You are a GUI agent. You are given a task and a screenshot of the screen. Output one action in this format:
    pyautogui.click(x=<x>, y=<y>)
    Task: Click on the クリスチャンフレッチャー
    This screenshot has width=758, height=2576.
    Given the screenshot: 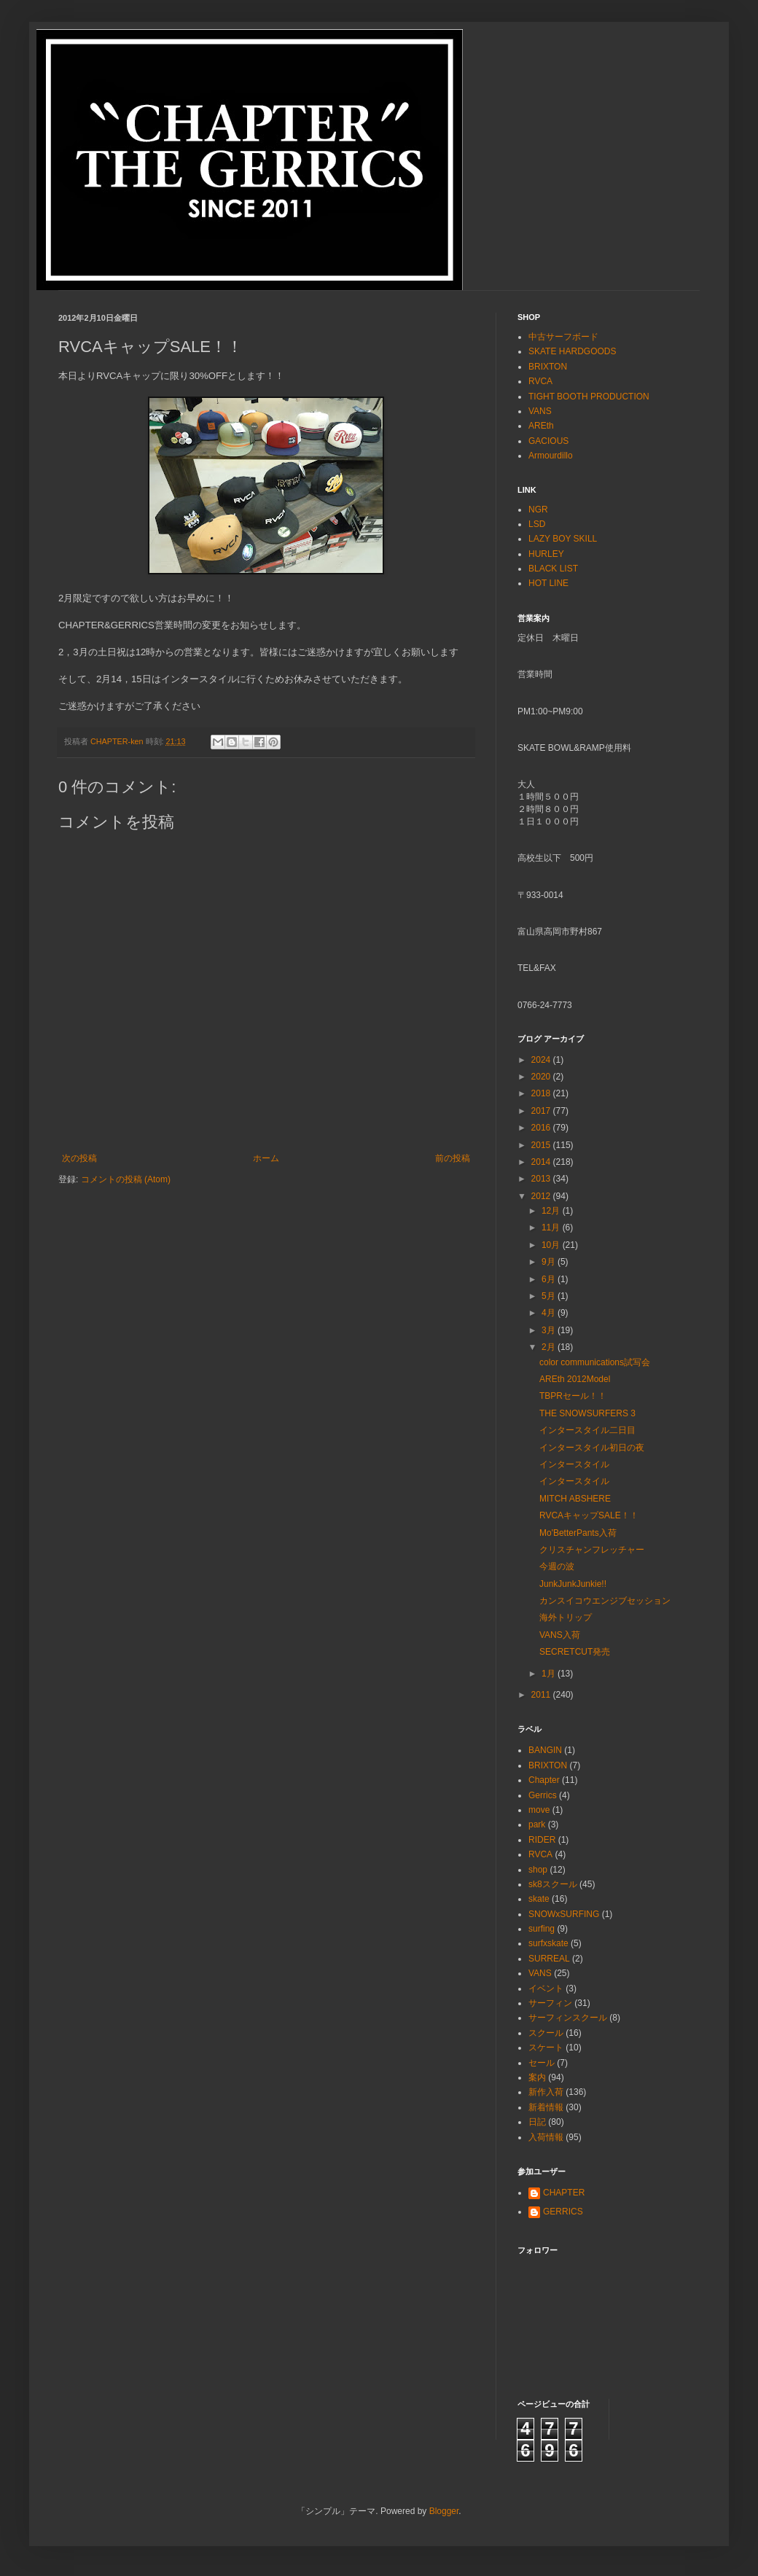 What is the action you would take?
    pyautogui.click(x=591, y=1550)
    